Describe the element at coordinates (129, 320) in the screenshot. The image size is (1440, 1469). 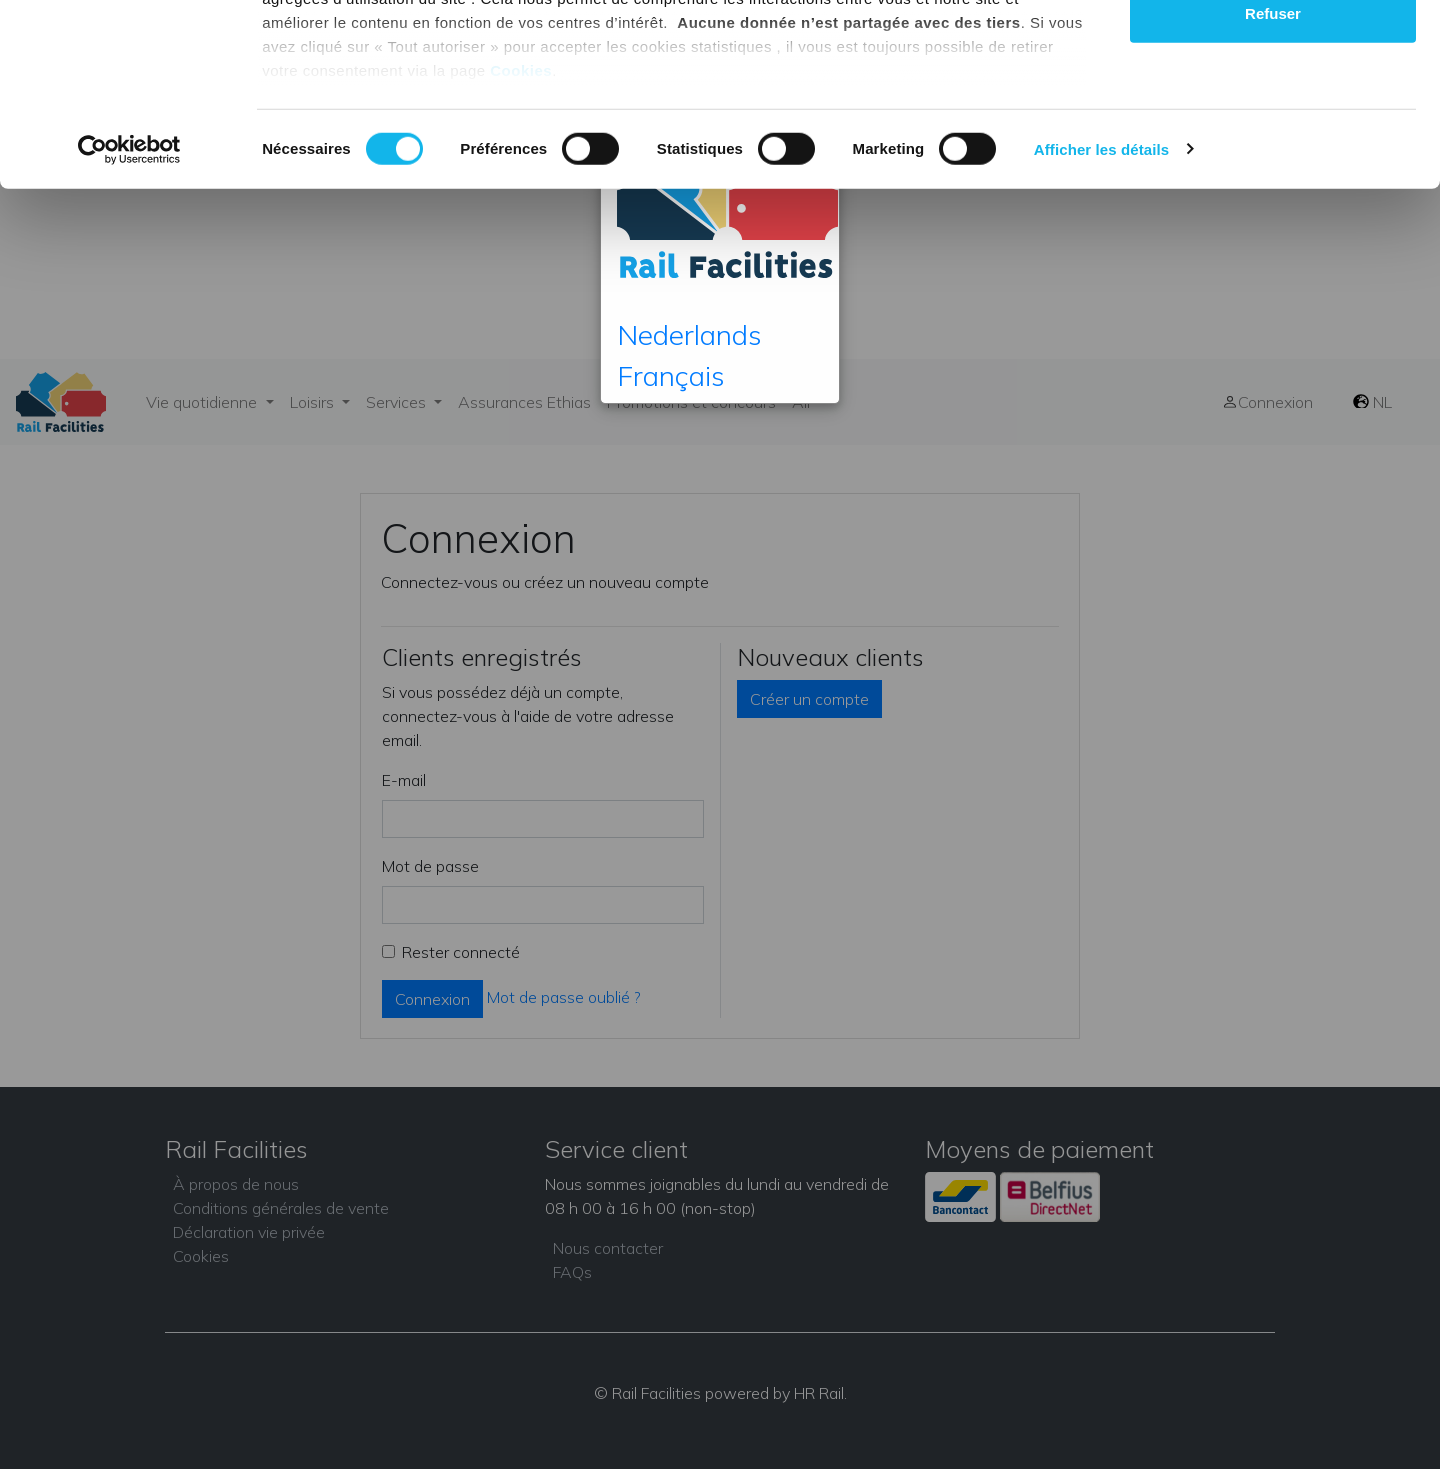
I see `[Cookiebot par Usercentrics - ouvre dans un nouvel onglet]` at that location.